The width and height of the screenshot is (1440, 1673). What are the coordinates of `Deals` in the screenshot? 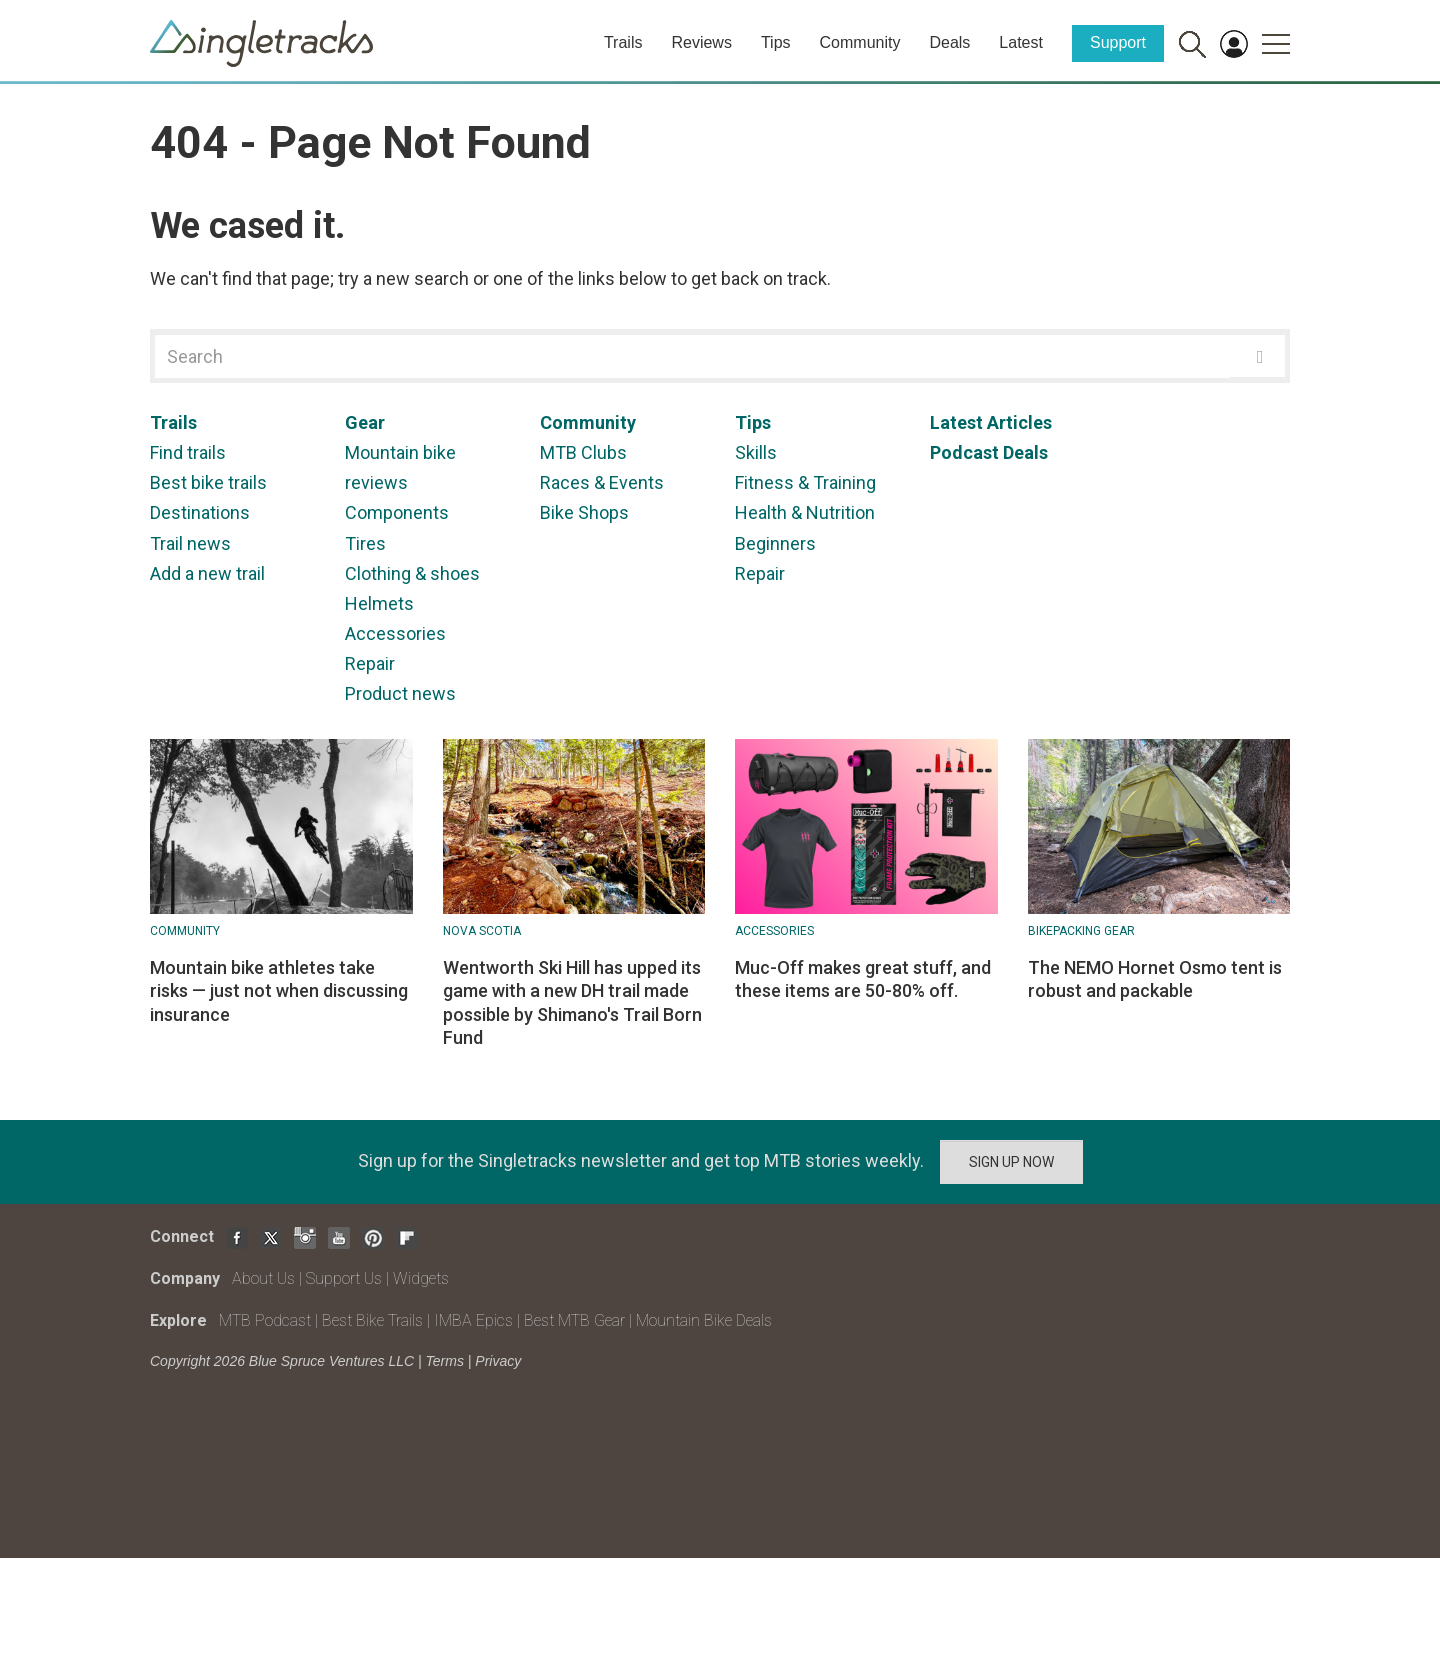 It's located at (949, 42).